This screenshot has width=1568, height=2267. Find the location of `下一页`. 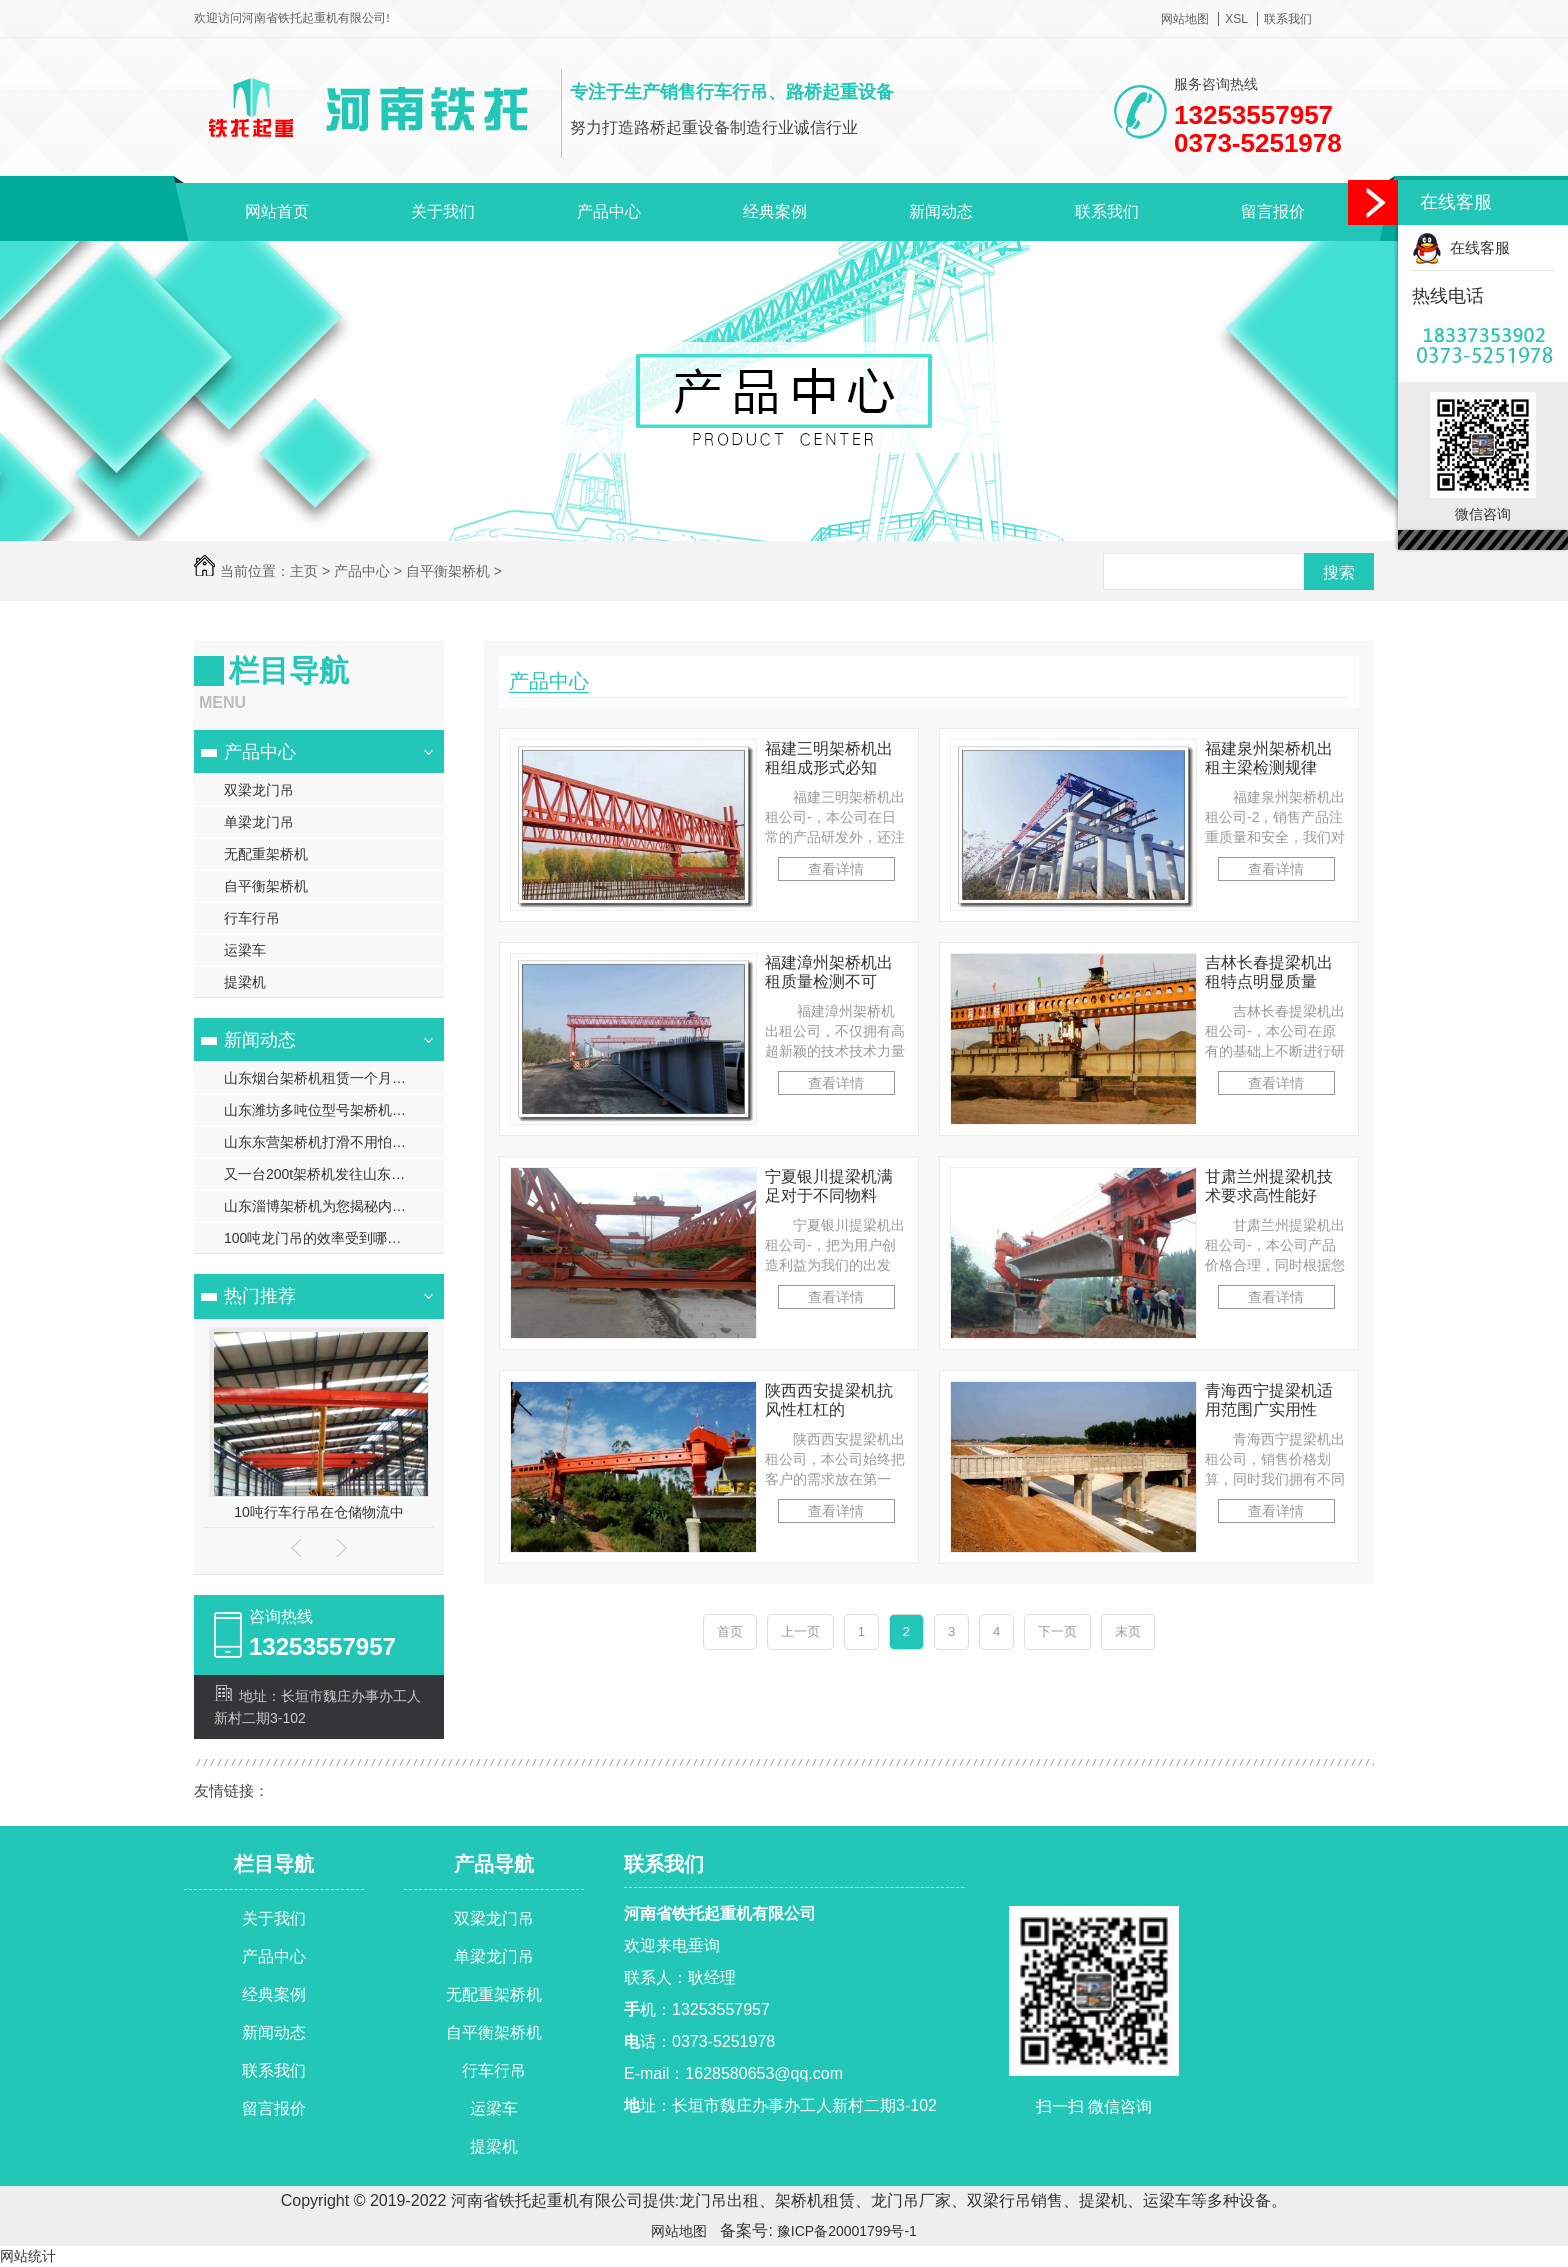

下一页 is located at coordinates (1057, 1631).